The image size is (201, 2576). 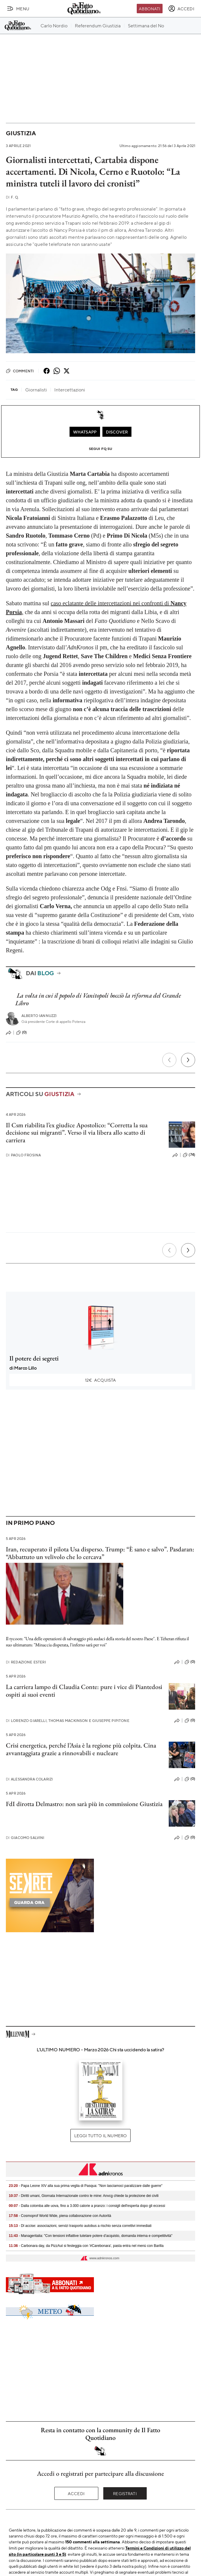 What do you see at coordinates (86, 2186) in the screenshot?
I see `- Papa Leone XIV alla sua prima veglia di Pasqua: "Non lasciamoci paralizzare dalle guerre"` at bounding box center [86, 2186].